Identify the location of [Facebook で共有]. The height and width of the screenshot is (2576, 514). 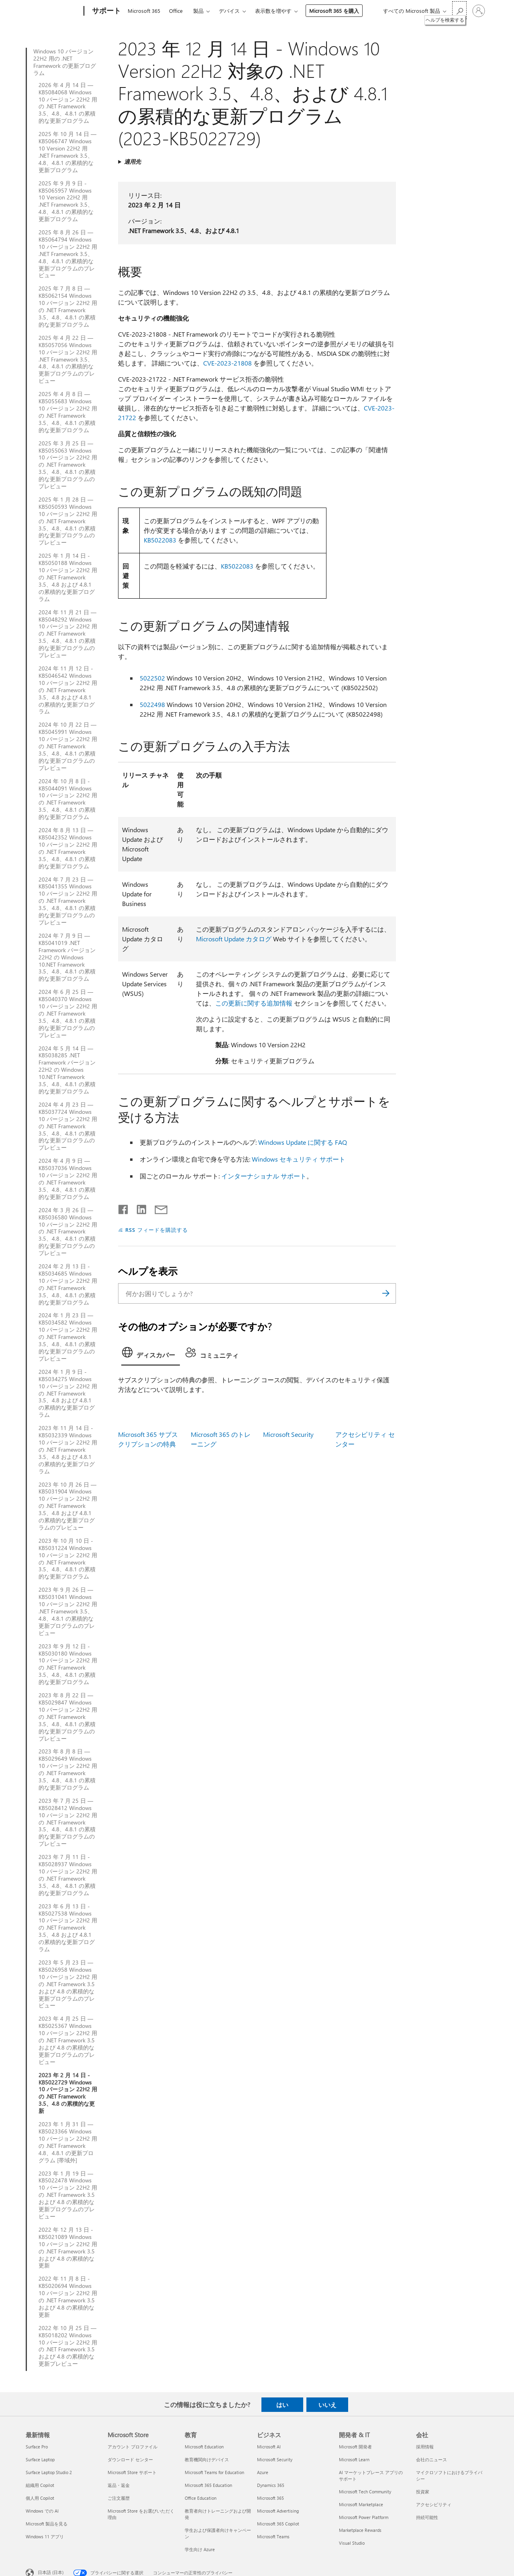
(123, 1208).